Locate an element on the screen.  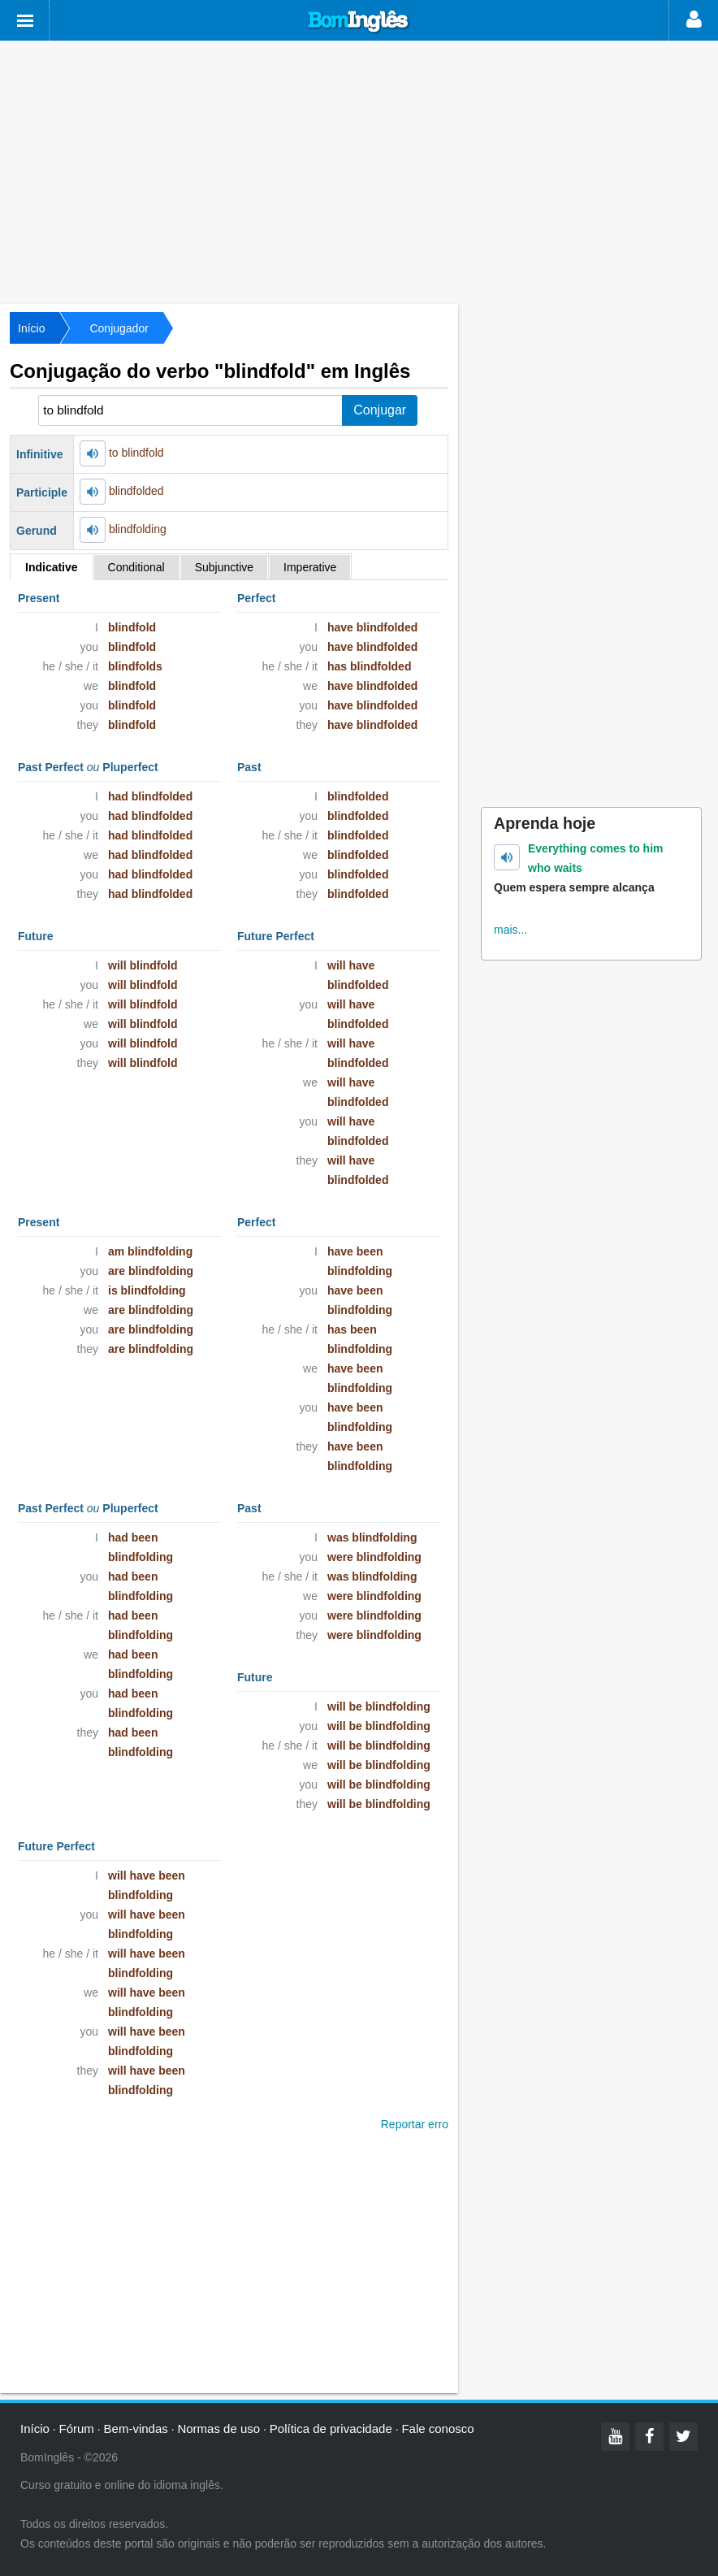
Início is located at coordinates (31, 328).